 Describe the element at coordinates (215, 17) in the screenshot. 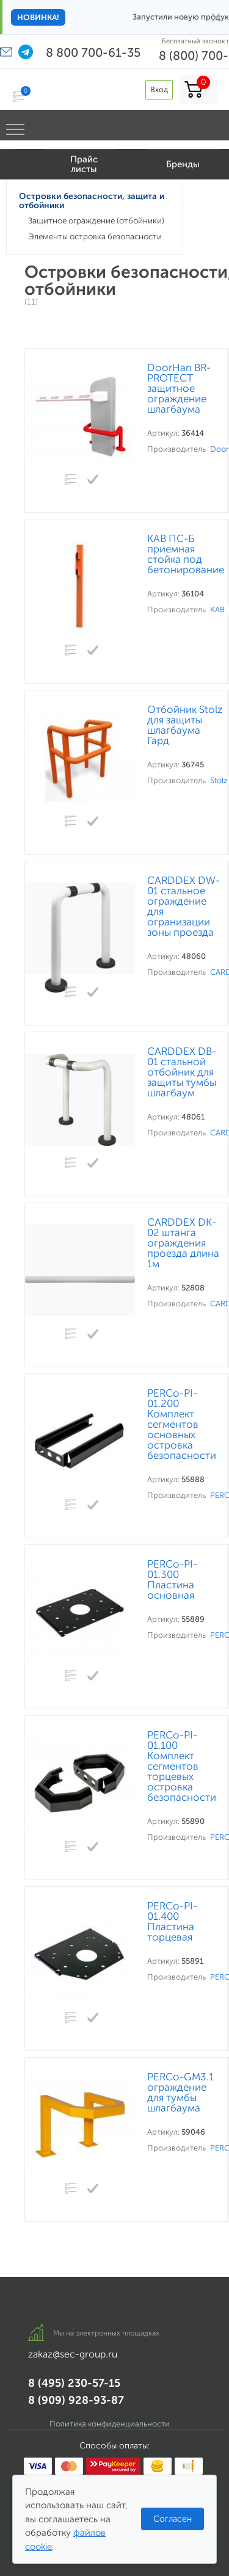

I see `× [Закрыть]` at that location.